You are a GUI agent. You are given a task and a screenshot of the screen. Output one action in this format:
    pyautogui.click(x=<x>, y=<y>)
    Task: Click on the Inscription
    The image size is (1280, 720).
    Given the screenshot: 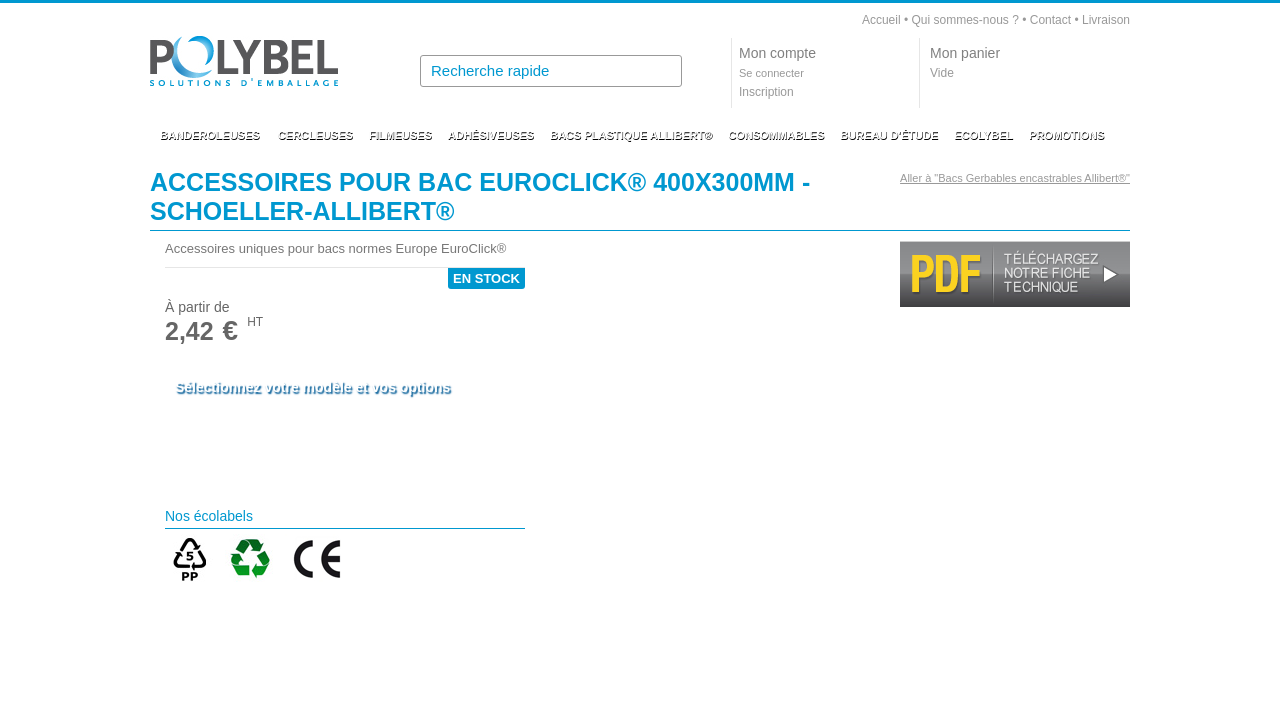 What is the action you would take?
    pyautogui.click(x=766, y=92)
    